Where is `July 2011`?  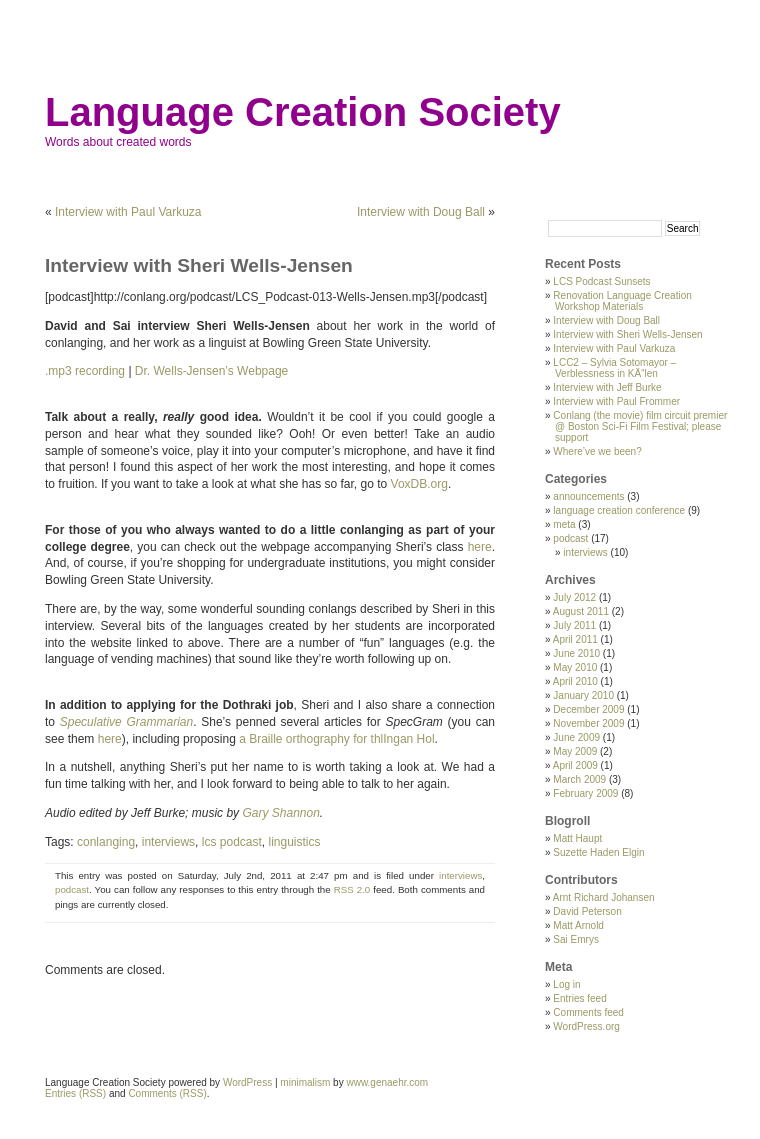
July 2011 is located at coordinates (574, 625).